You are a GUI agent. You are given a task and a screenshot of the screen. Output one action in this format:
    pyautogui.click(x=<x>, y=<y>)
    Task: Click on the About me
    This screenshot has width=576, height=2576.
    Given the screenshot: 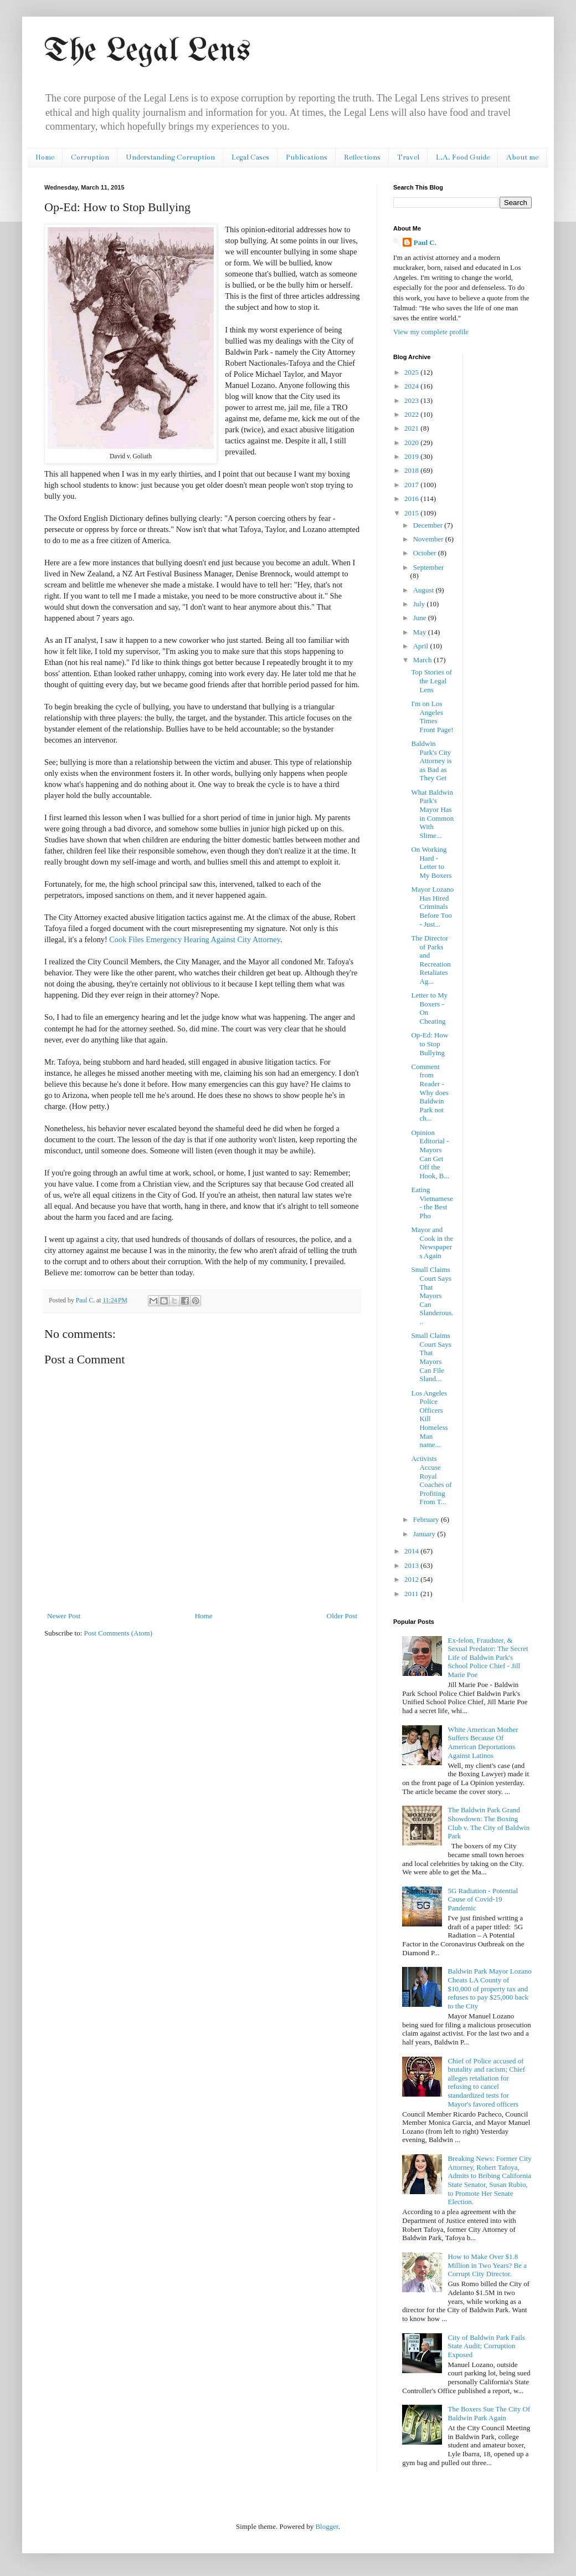 What is the action you would take?
    pyautogui.click(x=522, y=157)
    